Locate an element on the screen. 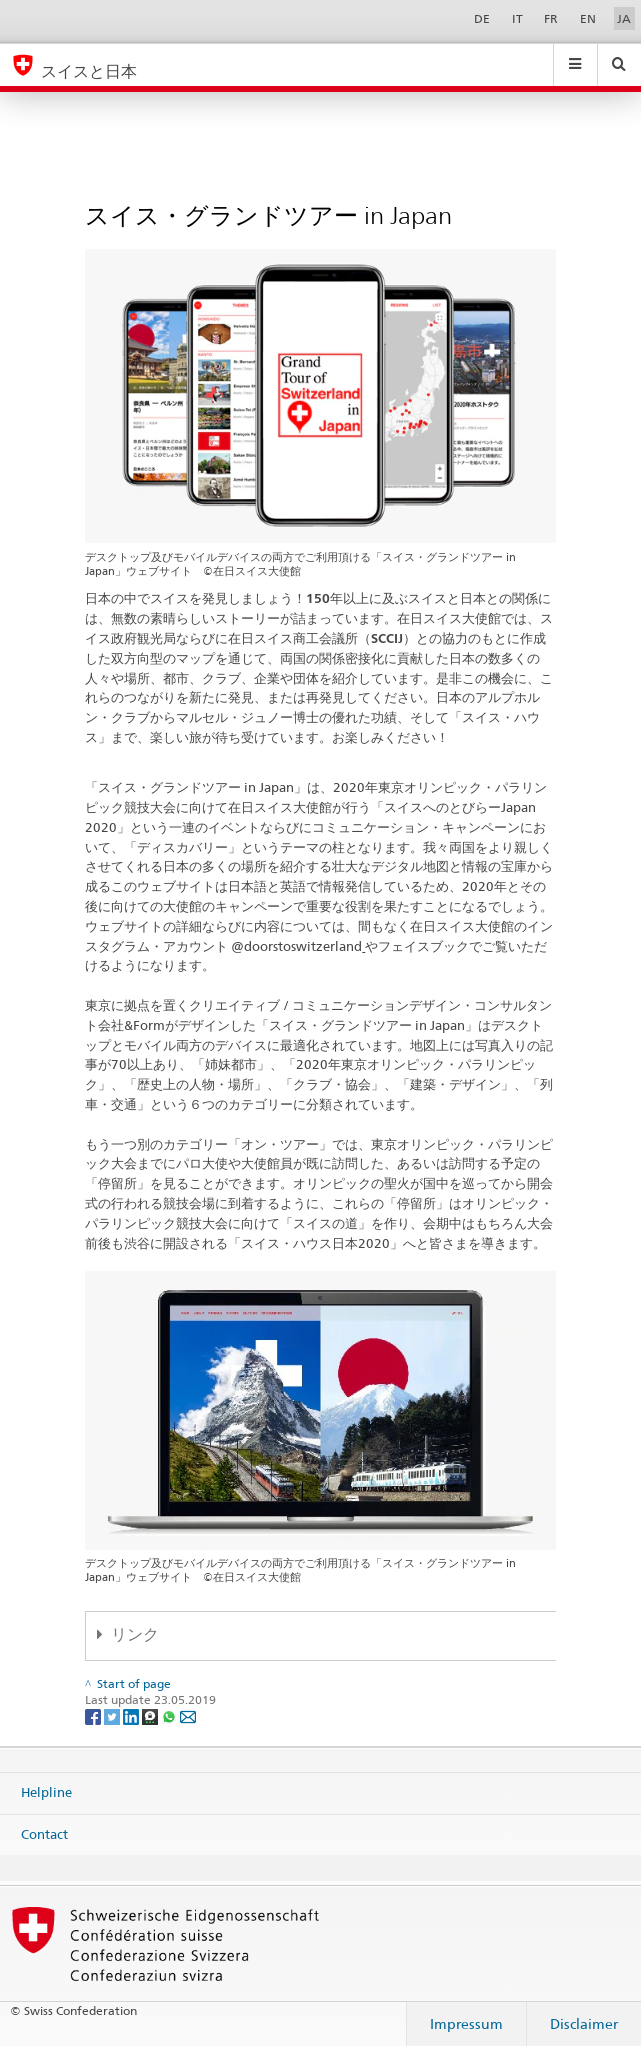 The width and height of the screenshot is (641, 2046). [Email] is located at coordinates (188, 1715).